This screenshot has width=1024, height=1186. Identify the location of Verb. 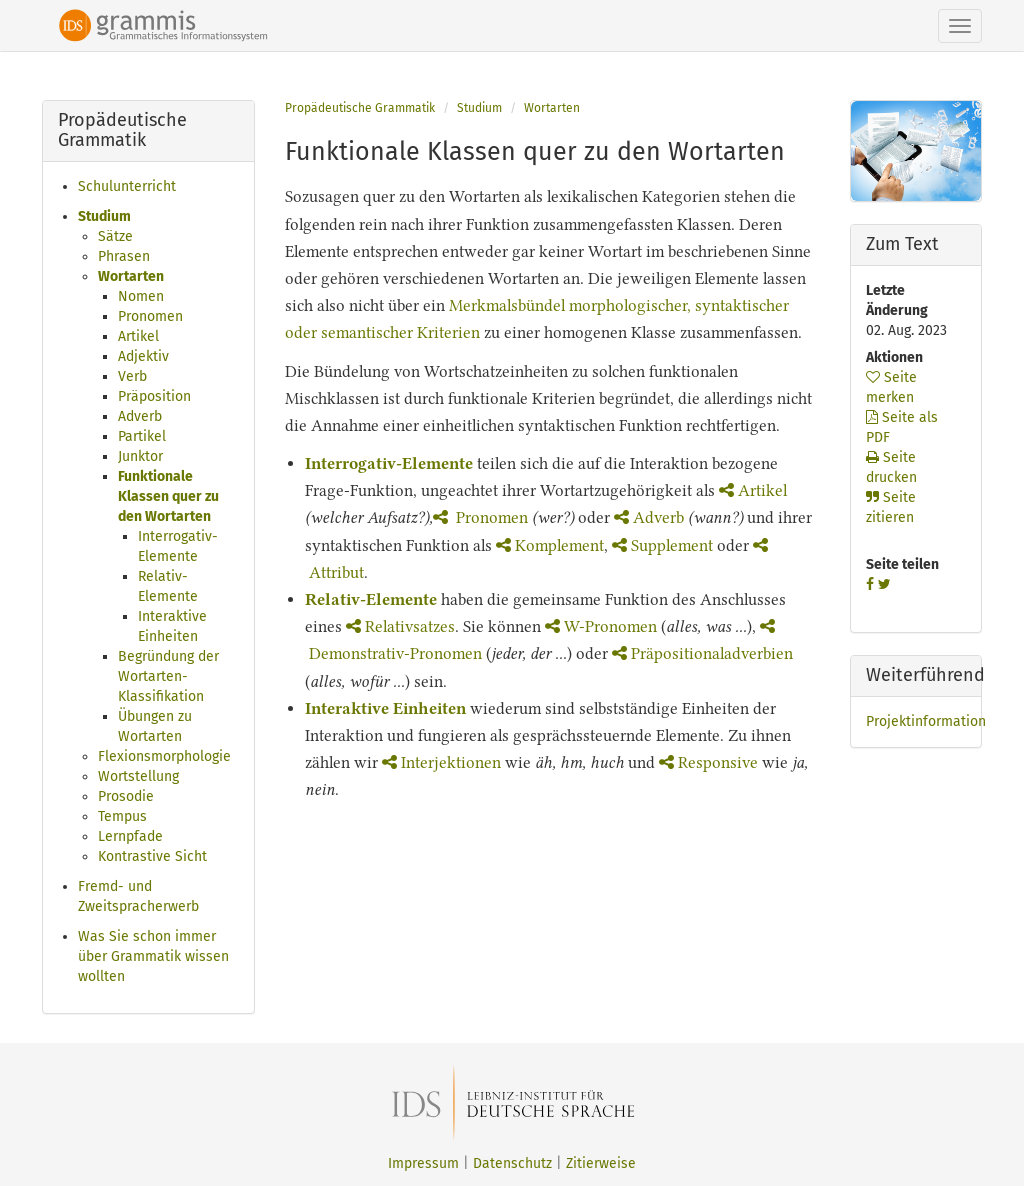
(132, 376).